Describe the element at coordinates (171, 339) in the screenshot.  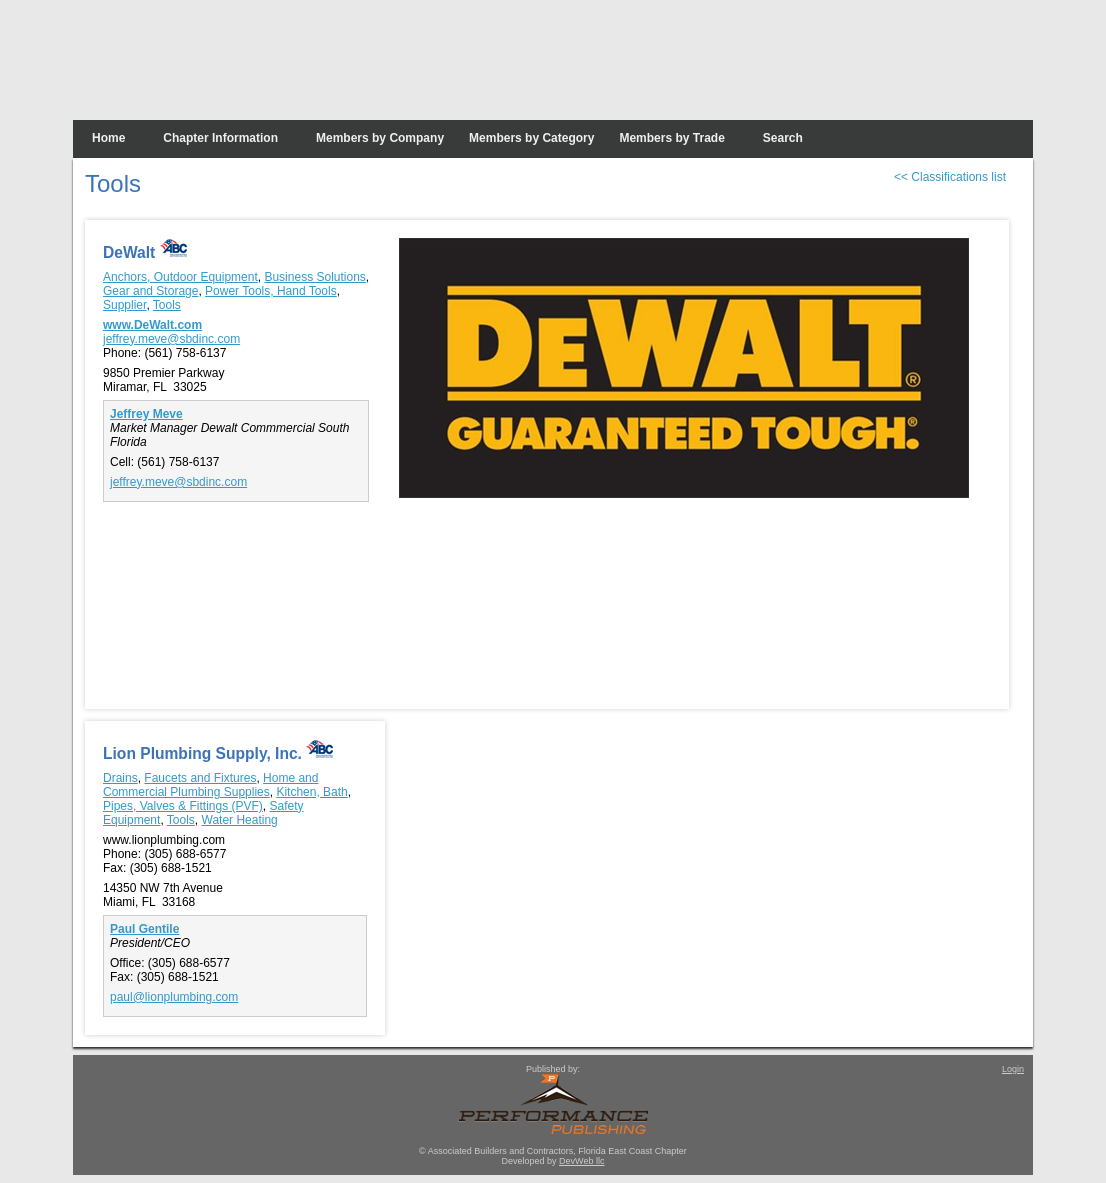
I see `jeffrey.meve@sbdinc.com` at that location.